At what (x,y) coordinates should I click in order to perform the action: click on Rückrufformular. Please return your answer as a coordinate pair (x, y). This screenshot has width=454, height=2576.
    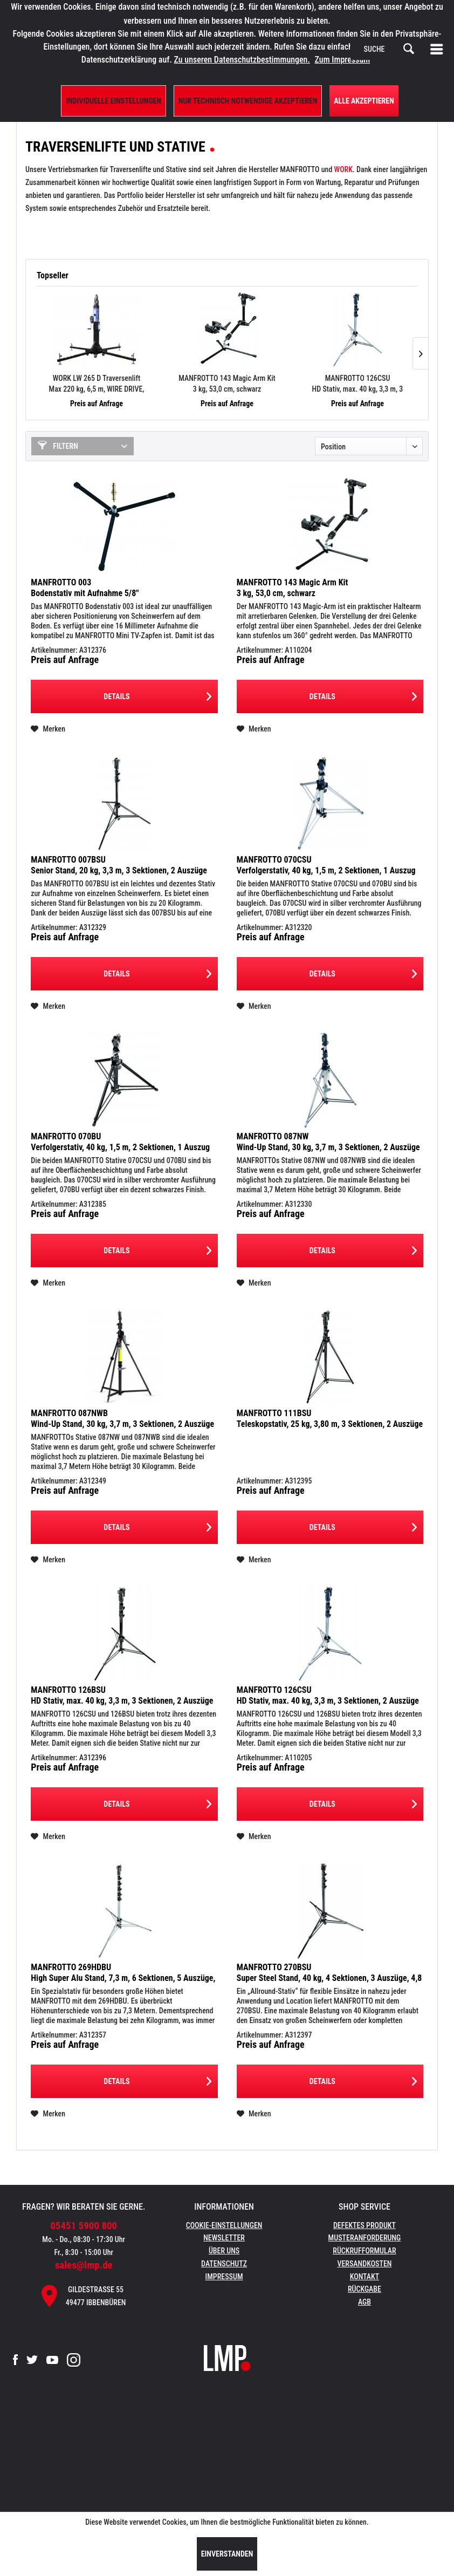
    Looking at the image, I should click on (364, 2250).